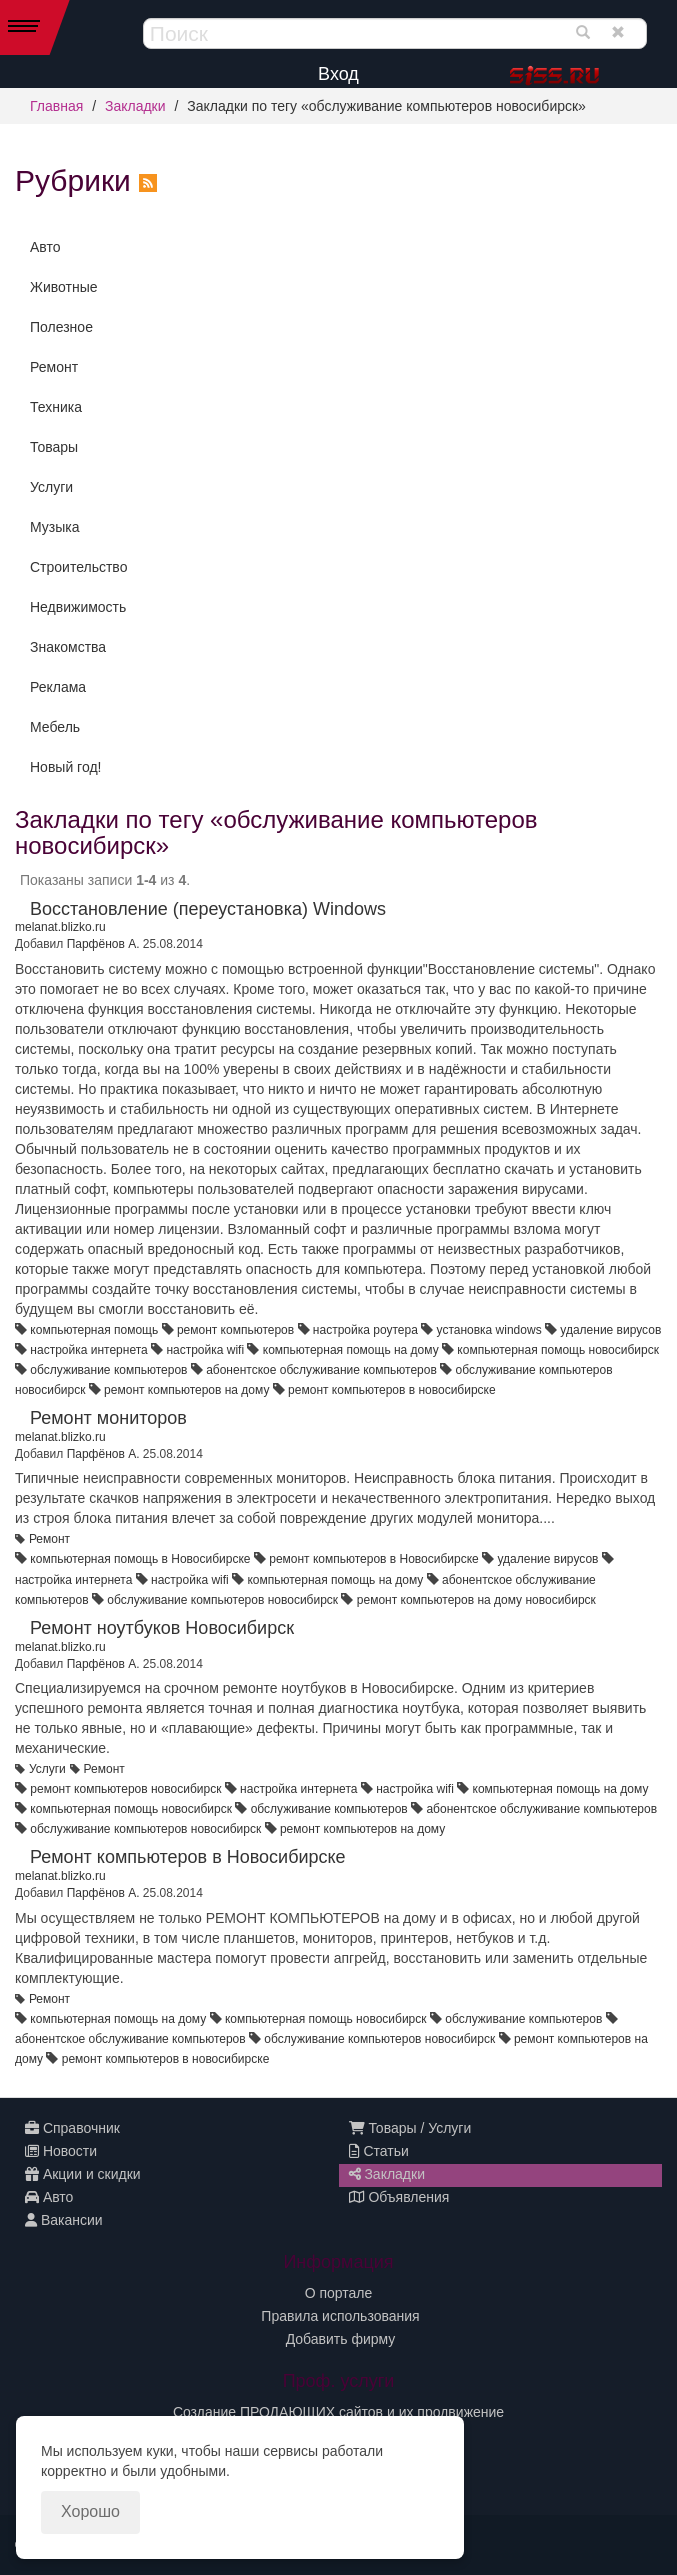 This screenshot has width=677, height=2575. I want to click on Справочник, so click(72, 2128).